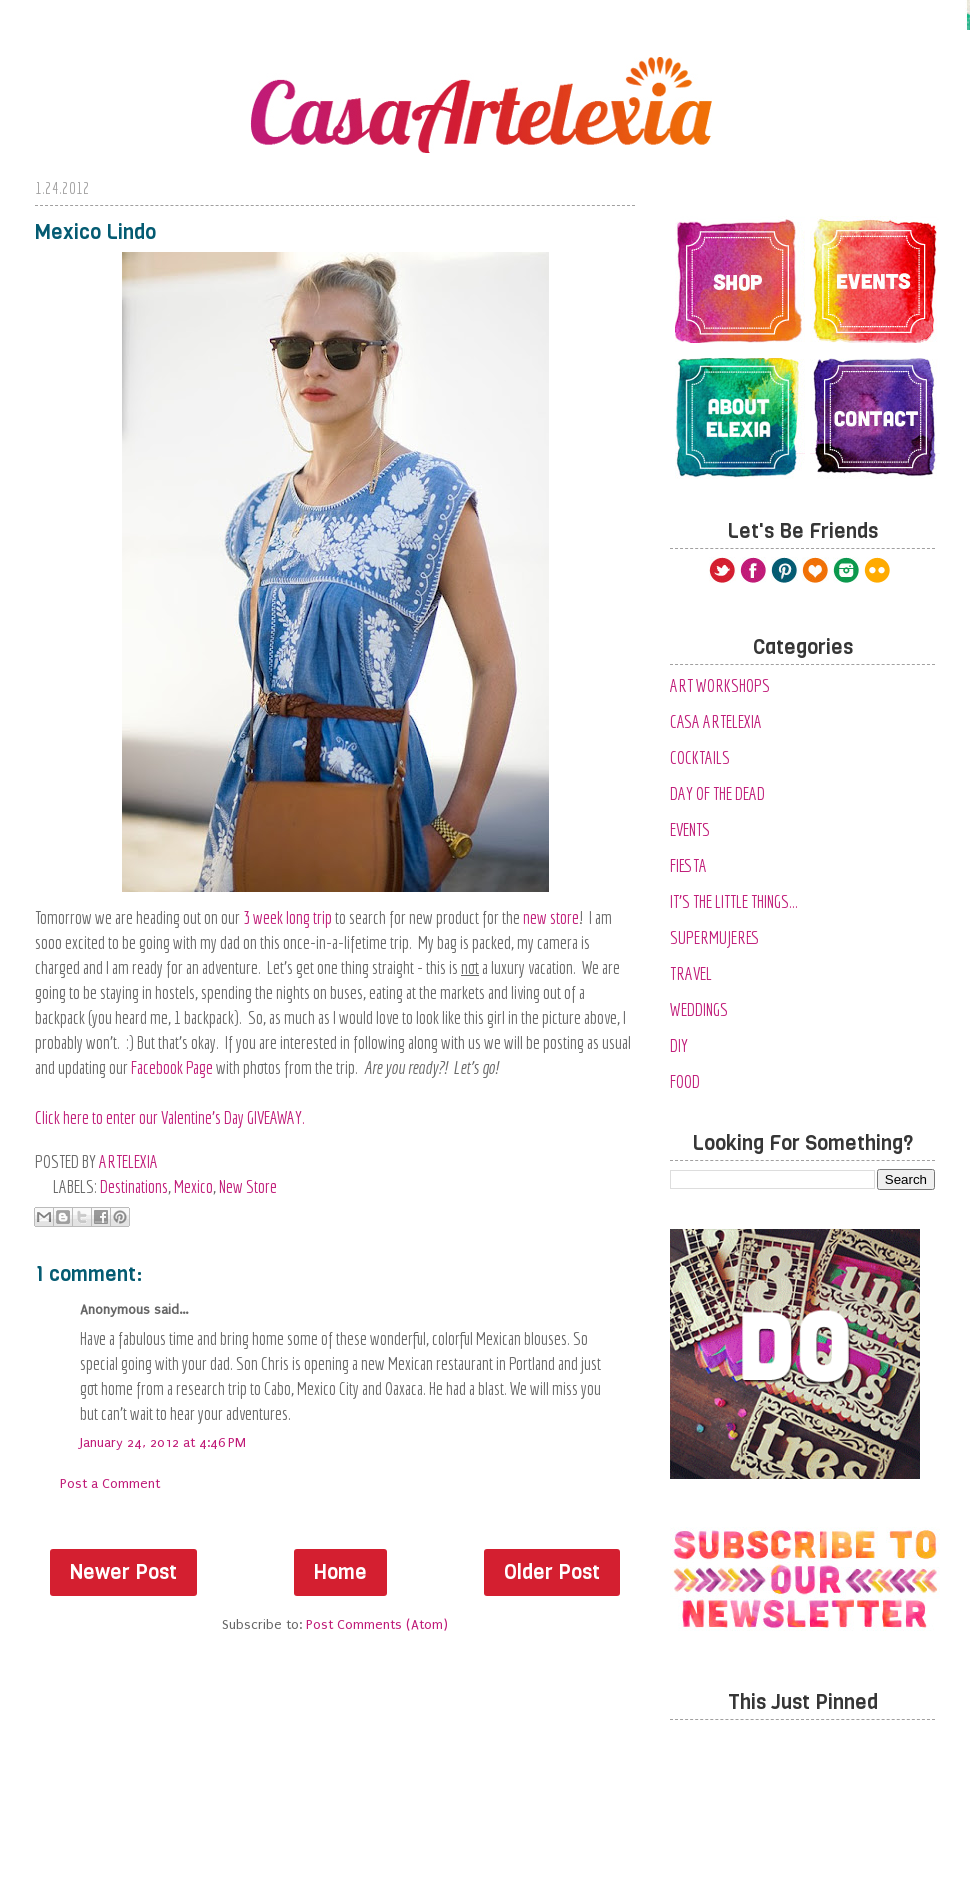  I want to click on Mexico, so click(193, 1186).